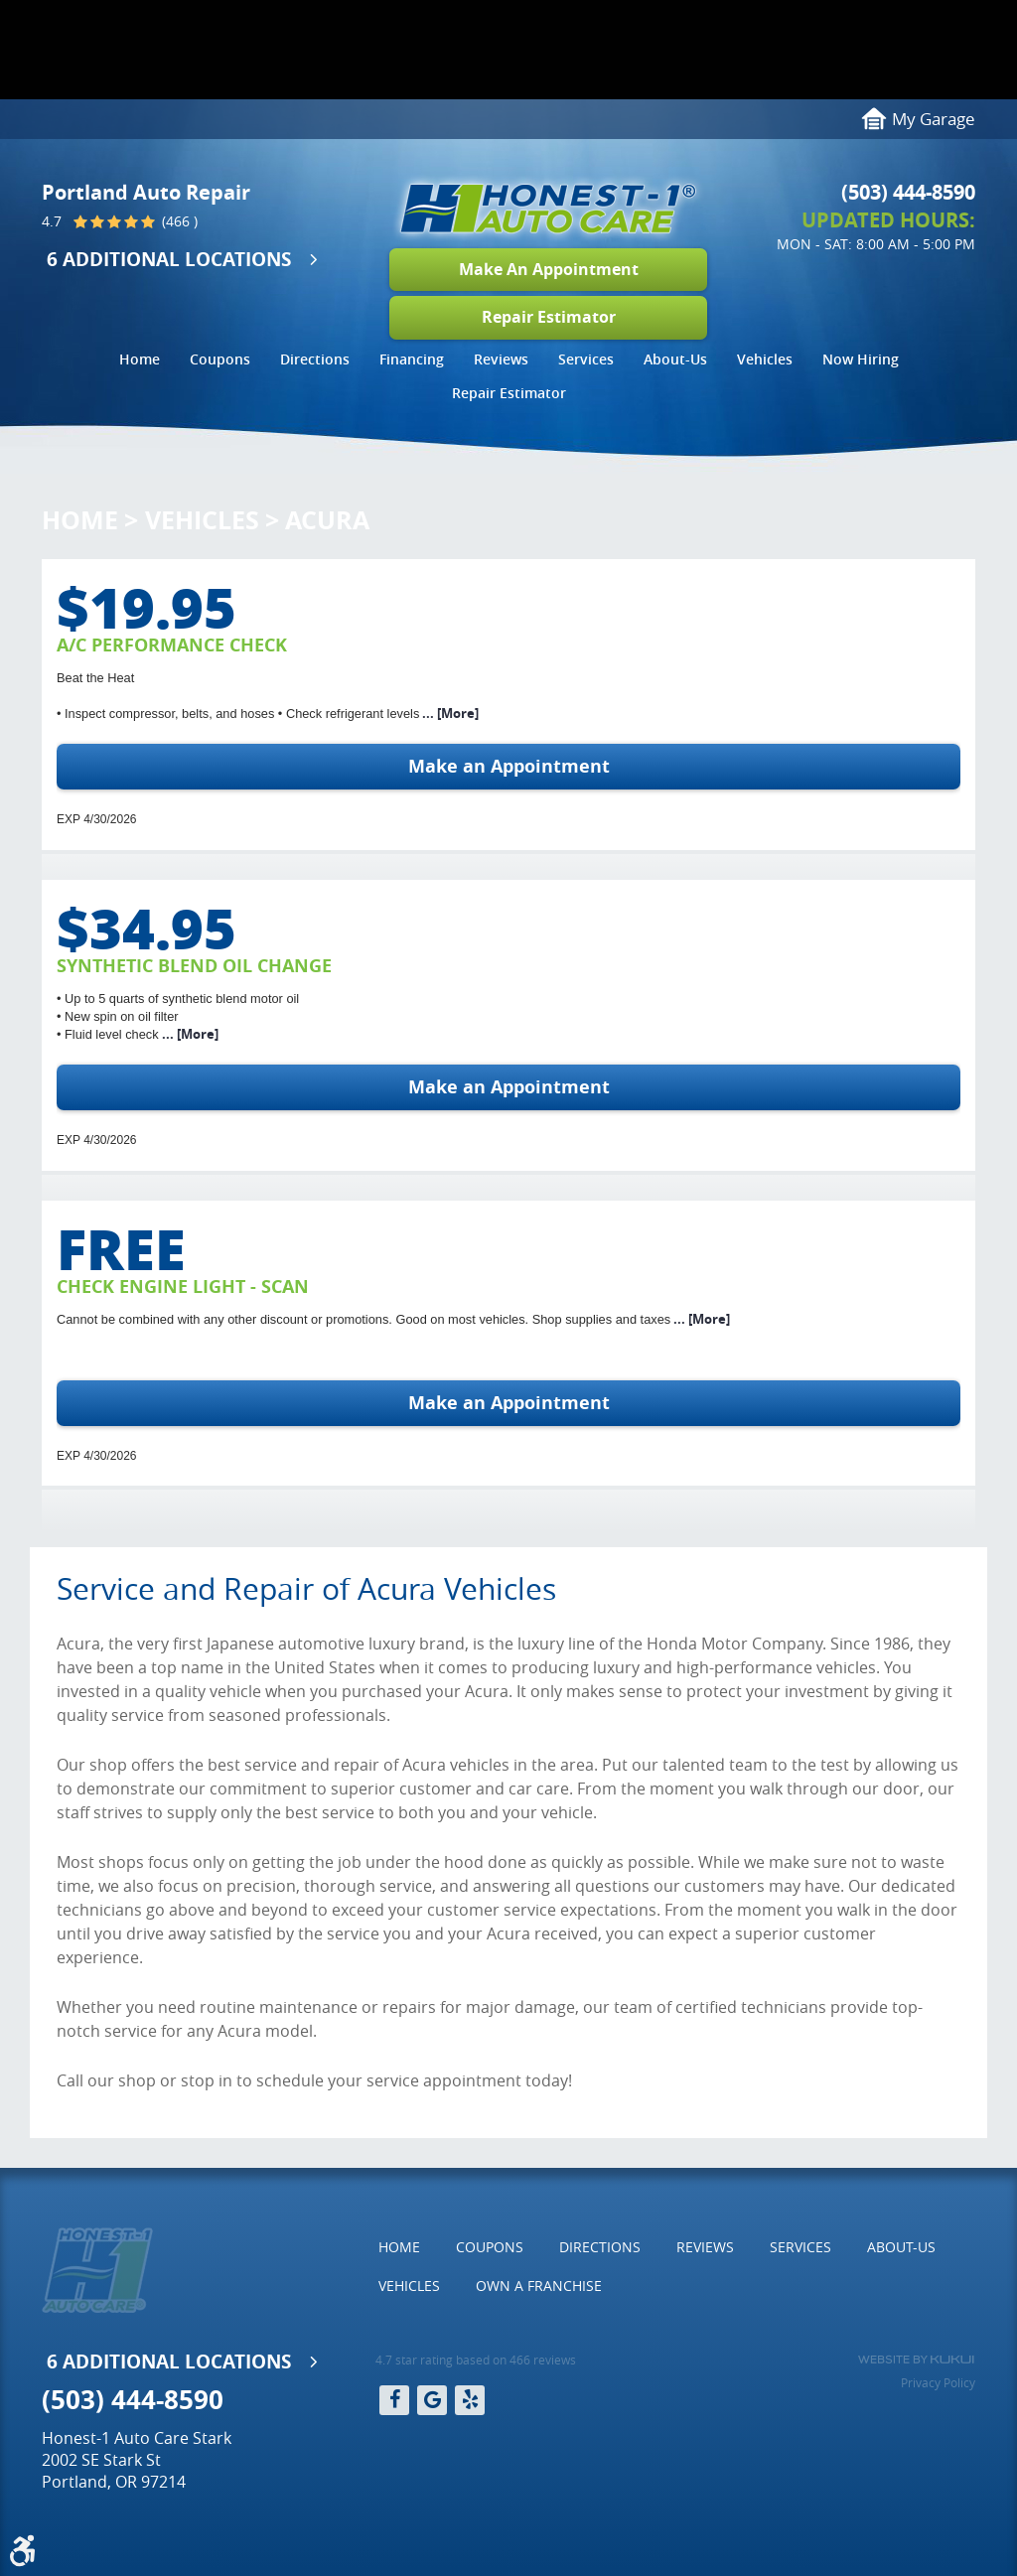  What do you see at coordinates (411, 359) in the screenshot?
I see `Financing` at bounding box center [411, 359].